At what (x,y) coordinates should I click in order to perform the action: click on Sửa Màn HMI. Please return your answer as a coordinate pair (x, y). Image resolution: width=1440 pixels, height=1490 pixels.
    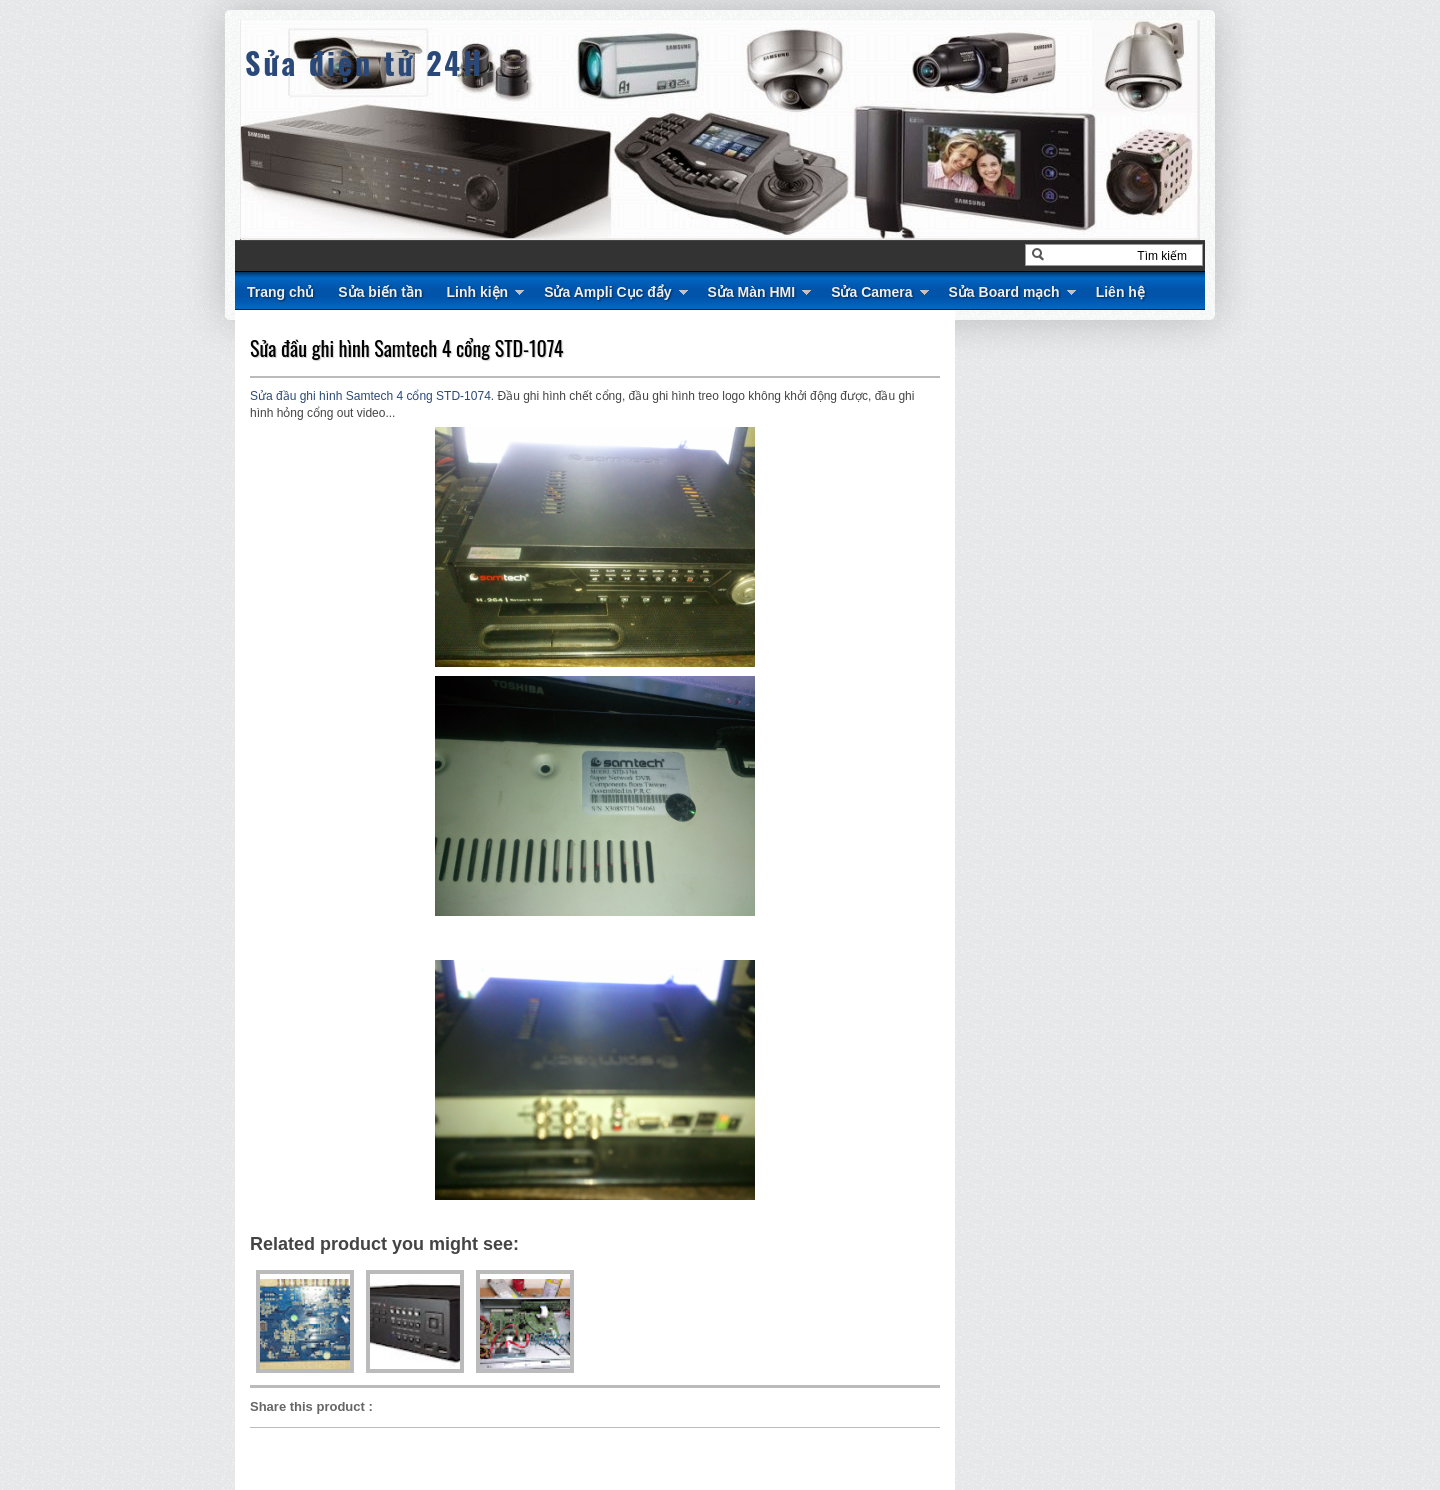
    Looking at the image, I should click on (752, 292).